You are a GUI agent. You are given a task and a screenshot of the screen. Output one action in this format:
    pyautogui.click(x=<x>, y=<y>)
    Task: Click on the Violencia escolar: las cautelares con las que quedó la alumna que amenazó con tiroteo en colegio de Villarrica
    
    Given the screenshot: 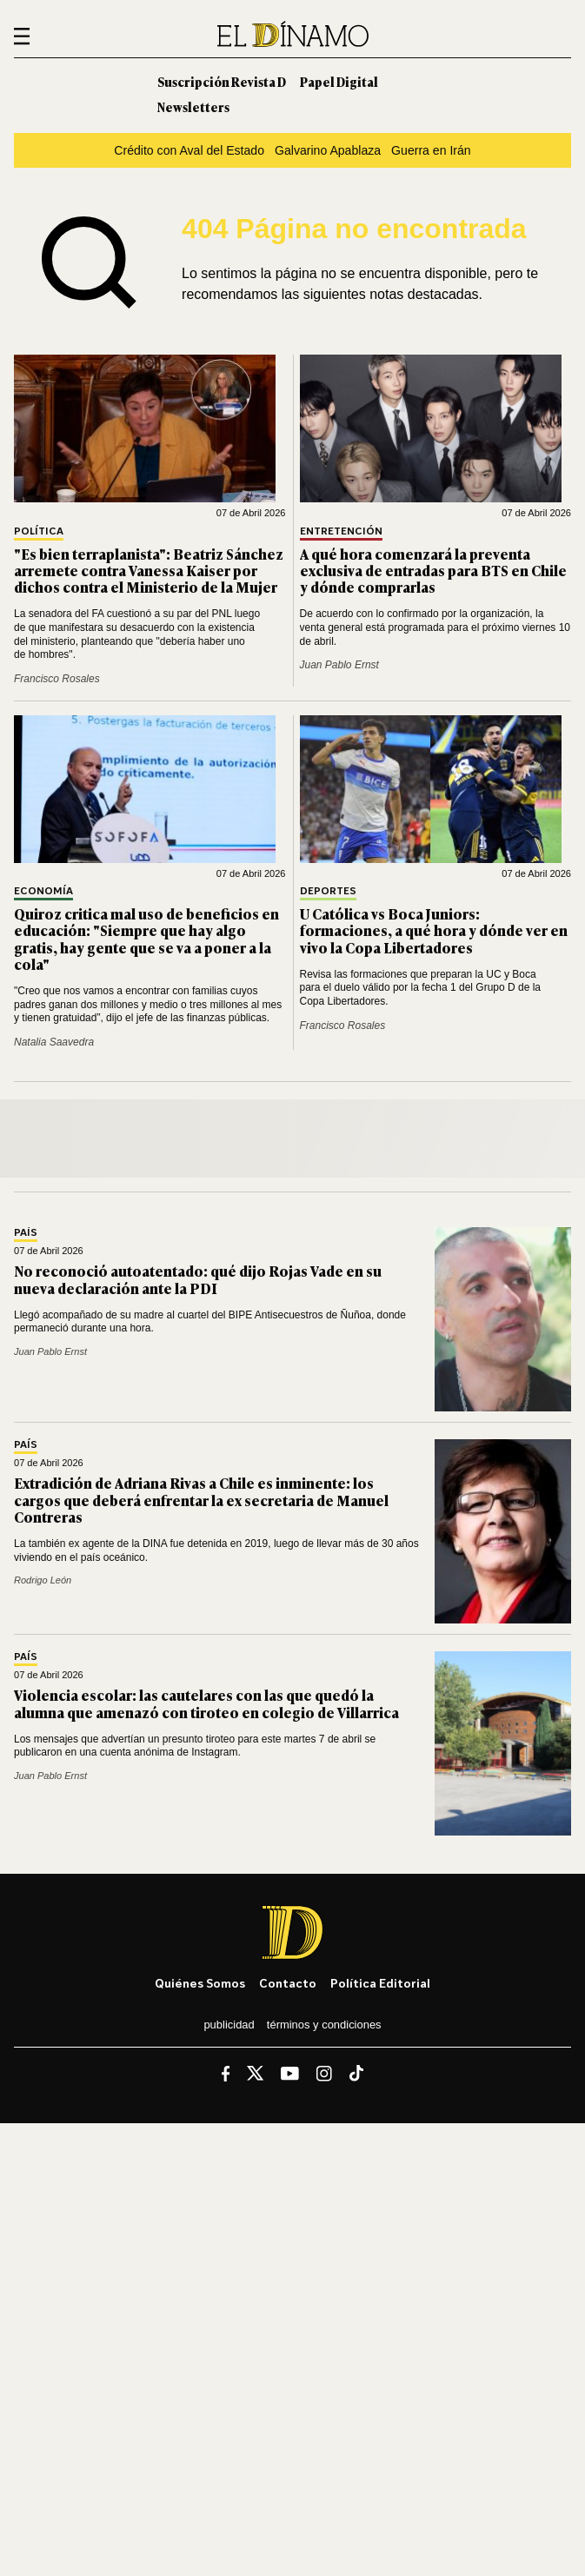 What is the action you would take?
    pyautogui.click(x=206, y=1703)
    